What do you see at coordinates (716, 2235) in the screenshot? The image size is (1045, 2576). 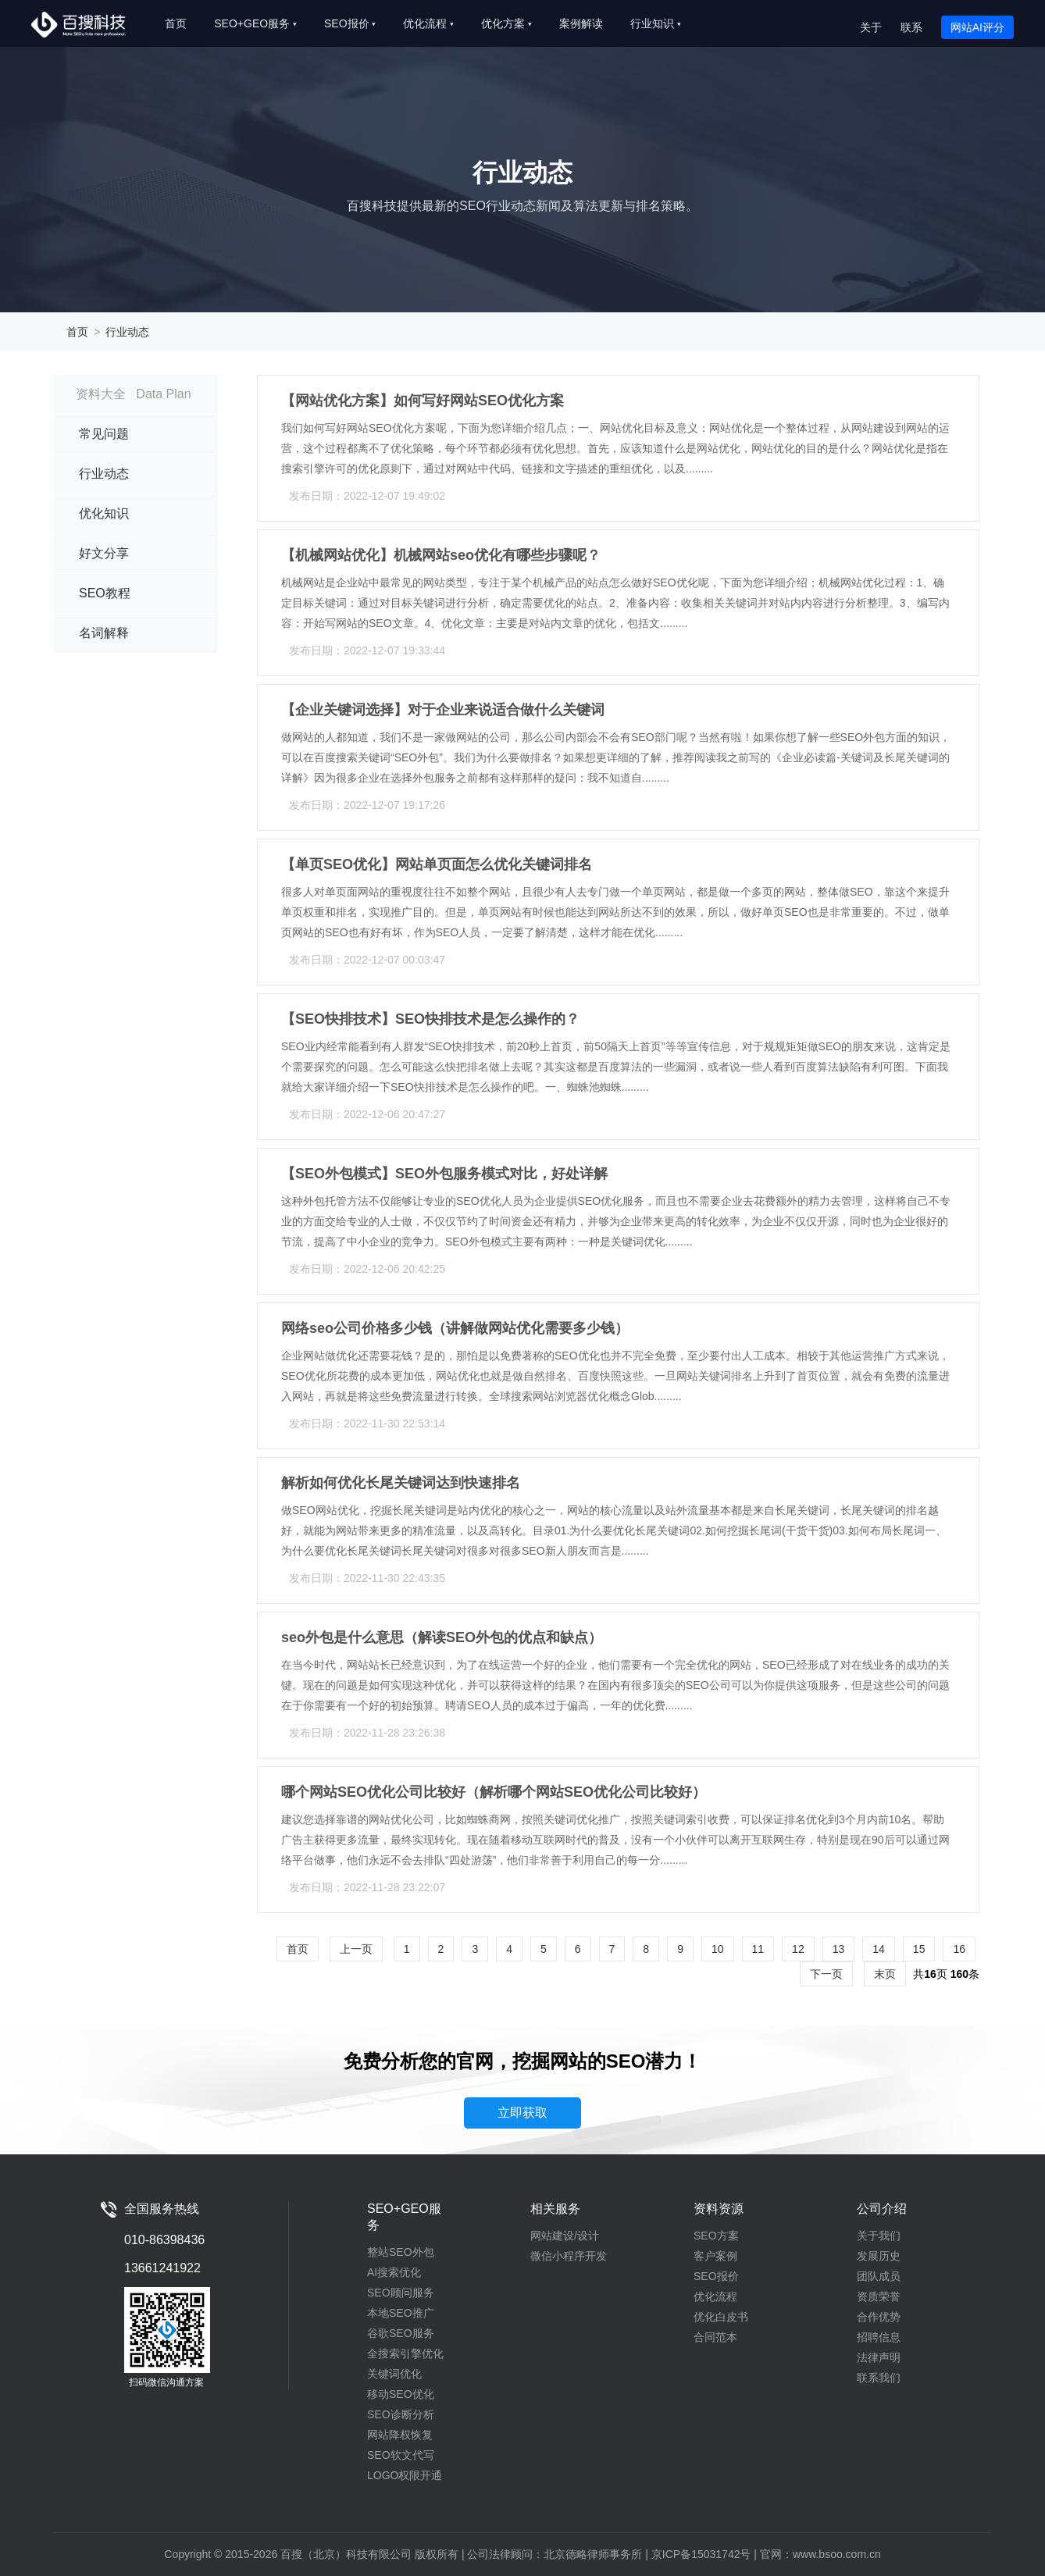 I see `SEO方案` at bounding box center [716, 2235].